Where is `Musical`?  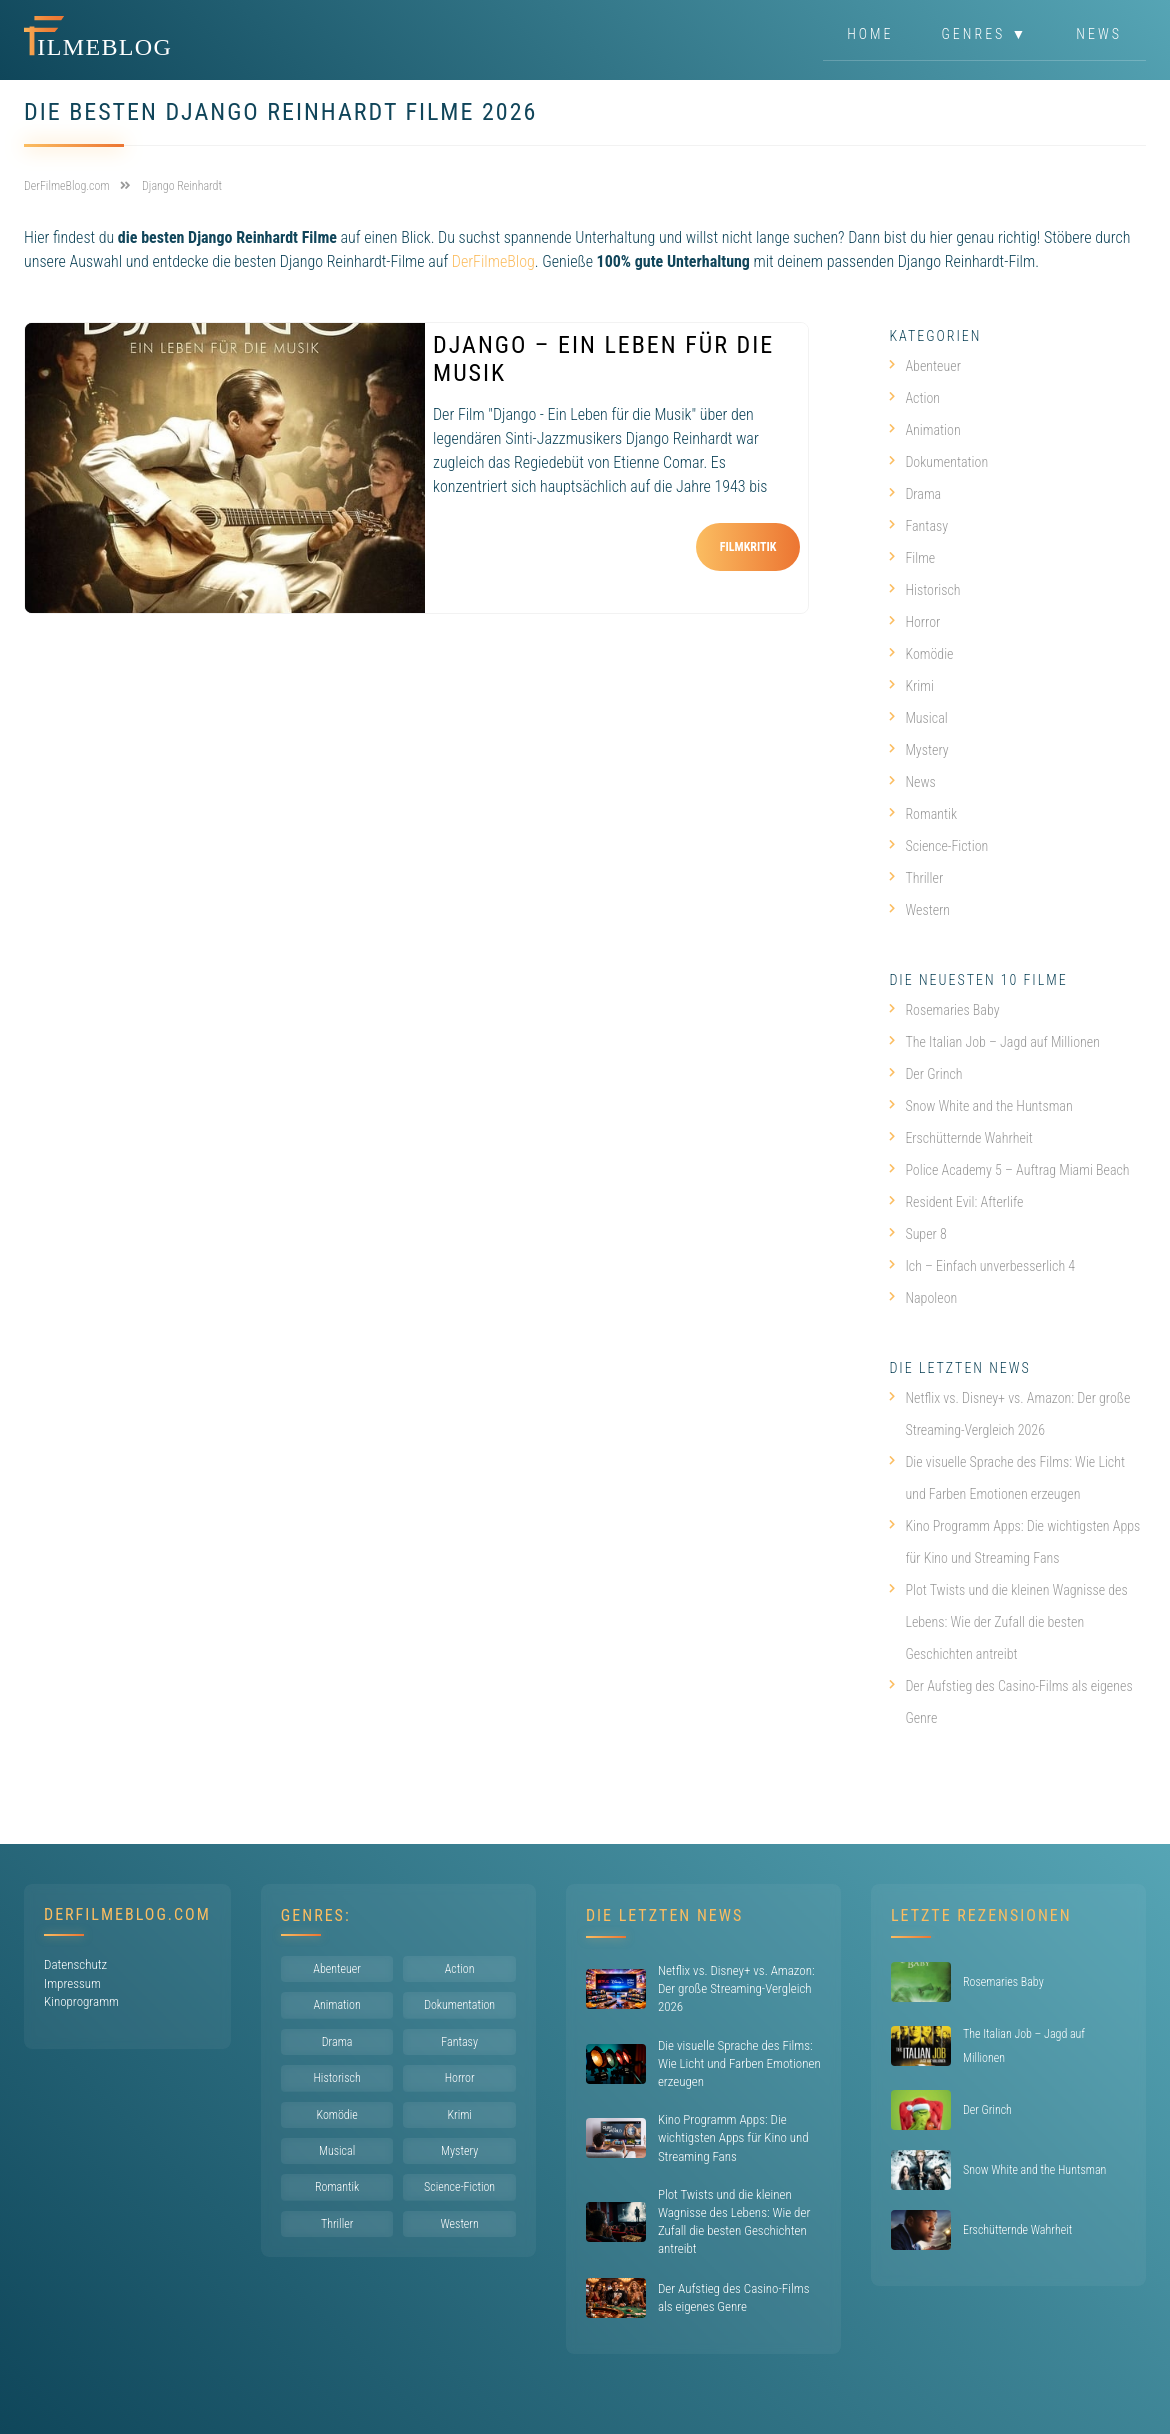 Musical is located at coordinates (918, 718).